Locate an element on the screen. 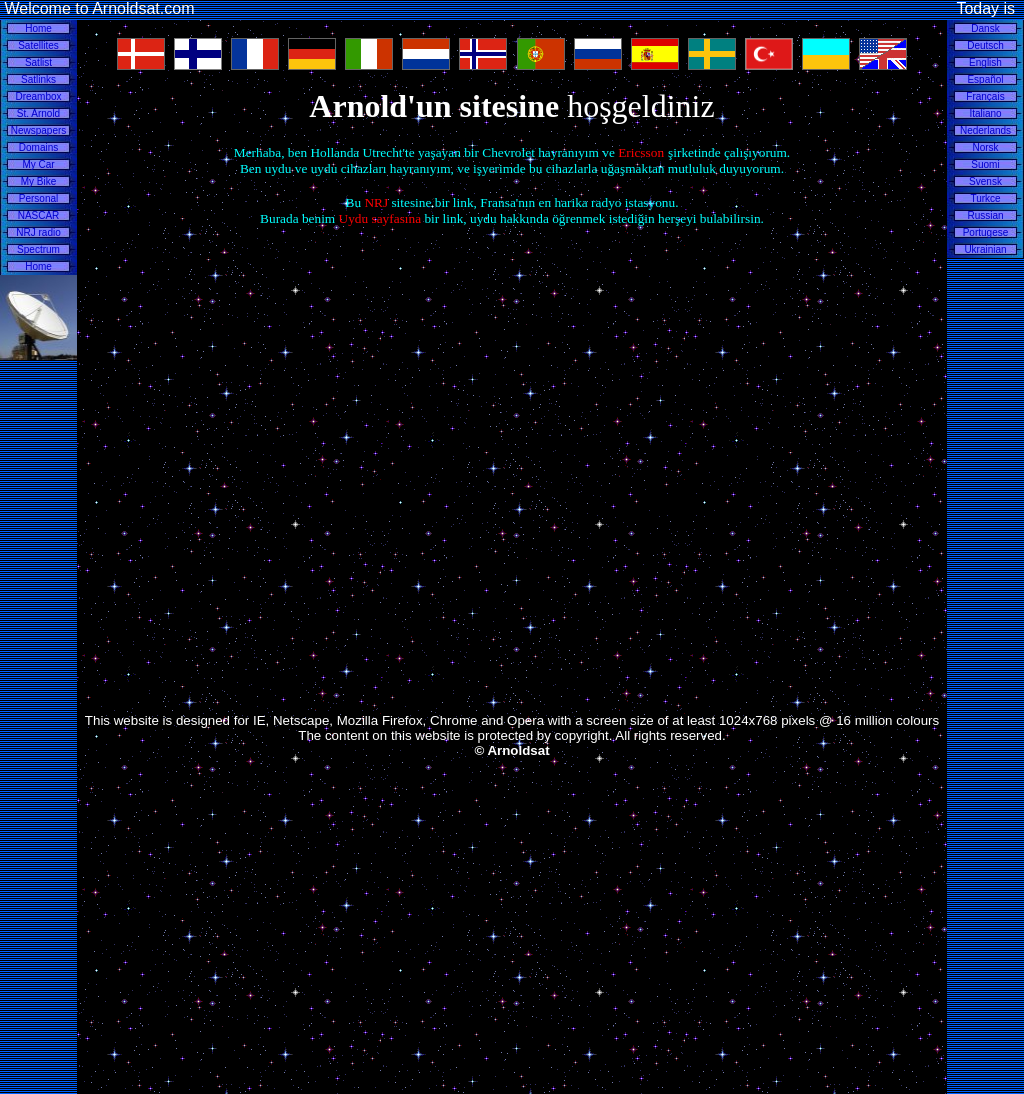 The image size is (1024, 1094). Español is located at coordinates (985, 79).